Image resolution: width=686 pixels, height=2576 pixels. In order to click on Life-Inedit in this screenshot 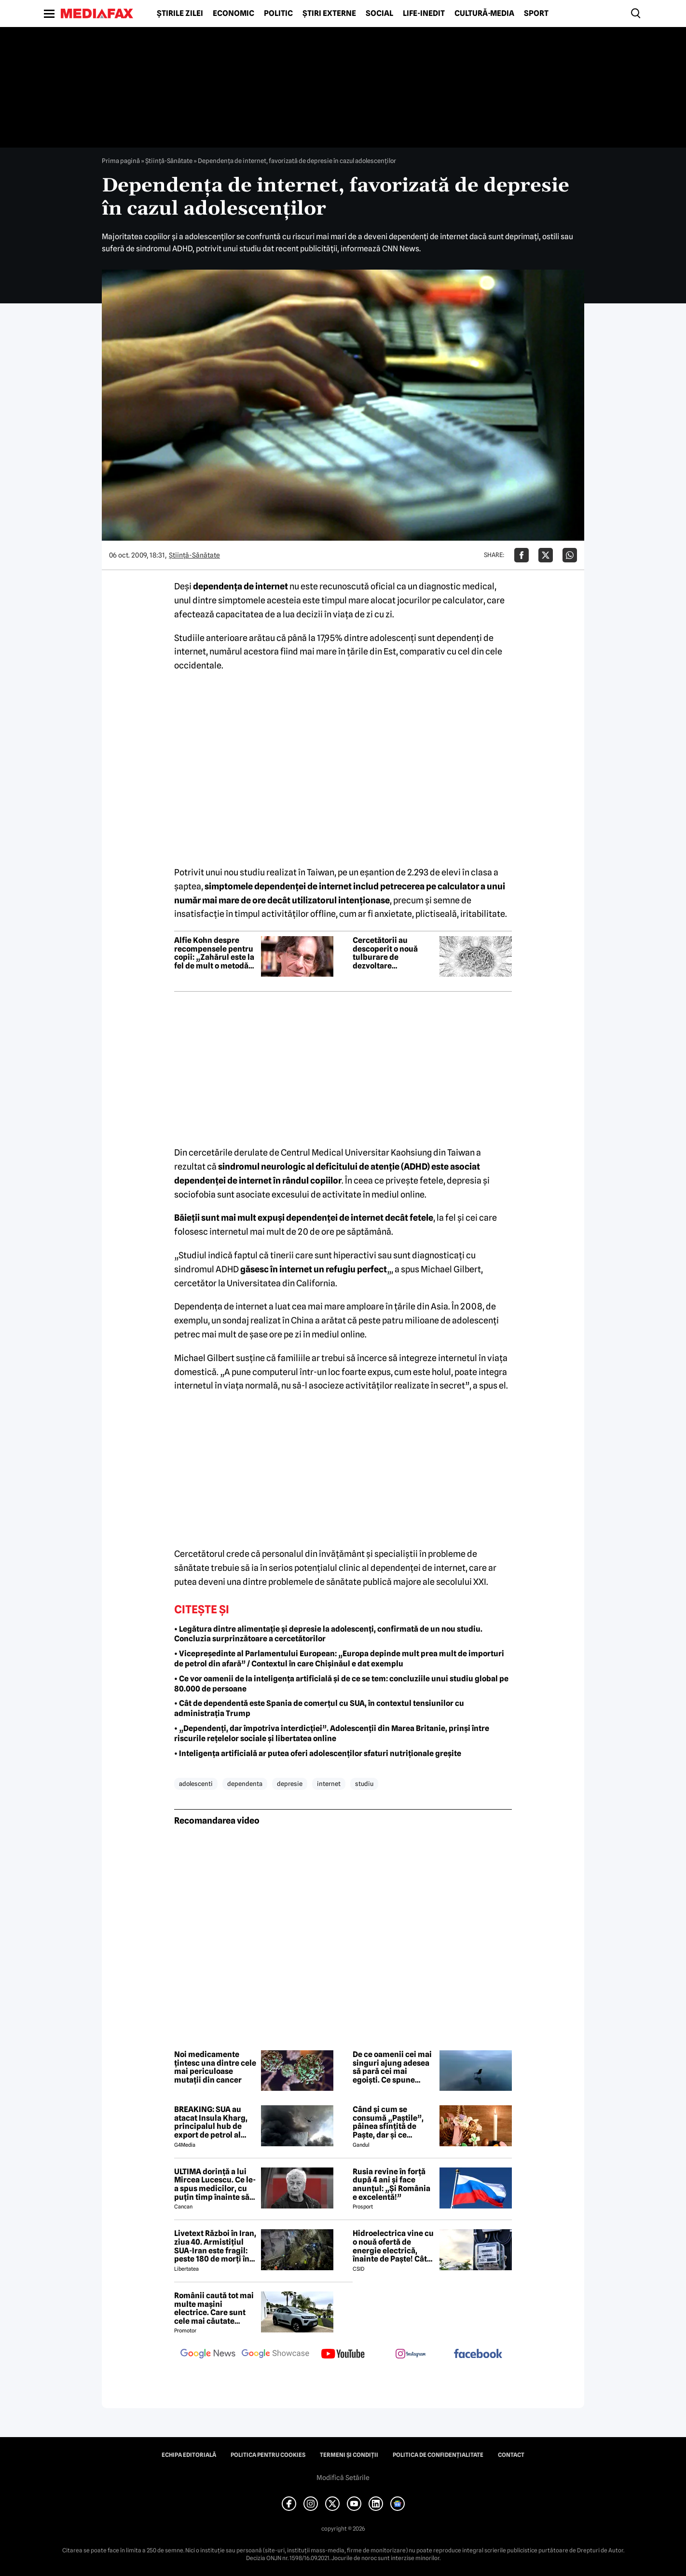, I will do `click(424, 13)`.